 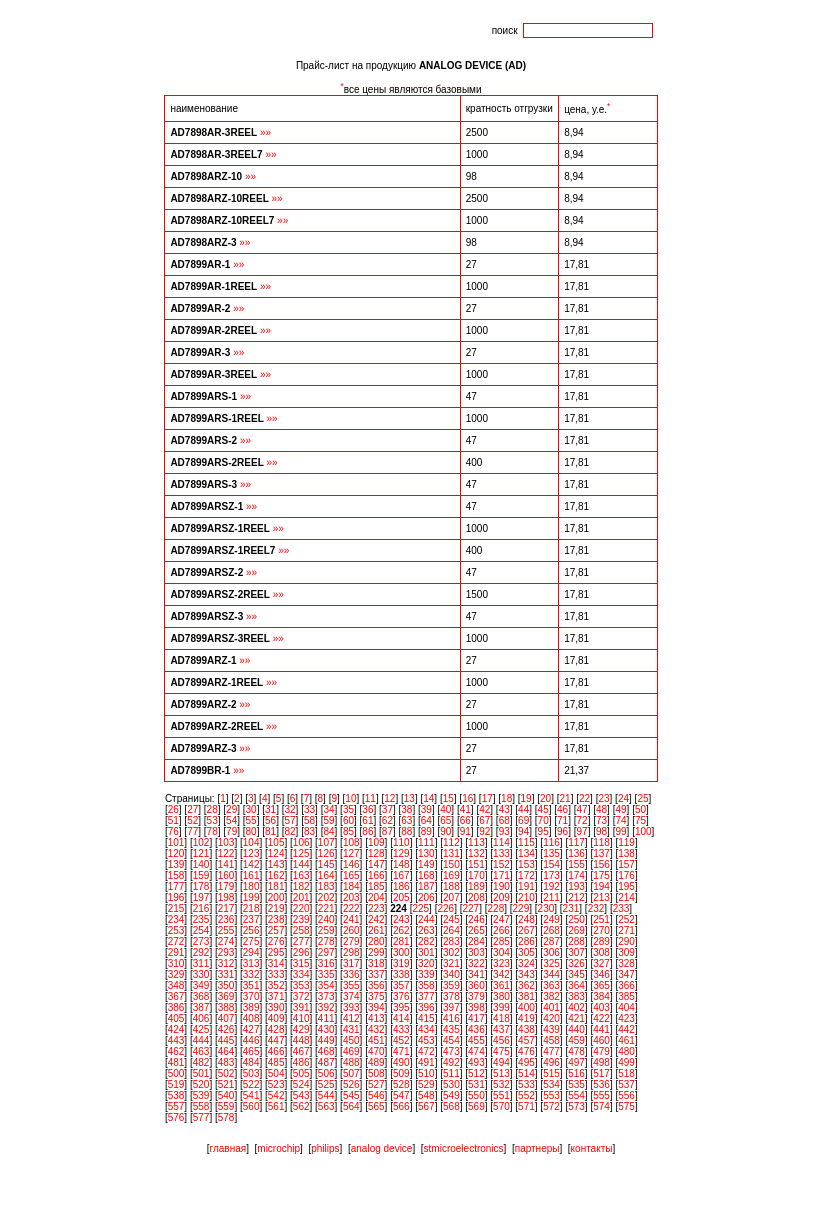 What do you see at coordinates (401, 1106) in the screenshot?
I see `566` at bounding box center [401, 1106].